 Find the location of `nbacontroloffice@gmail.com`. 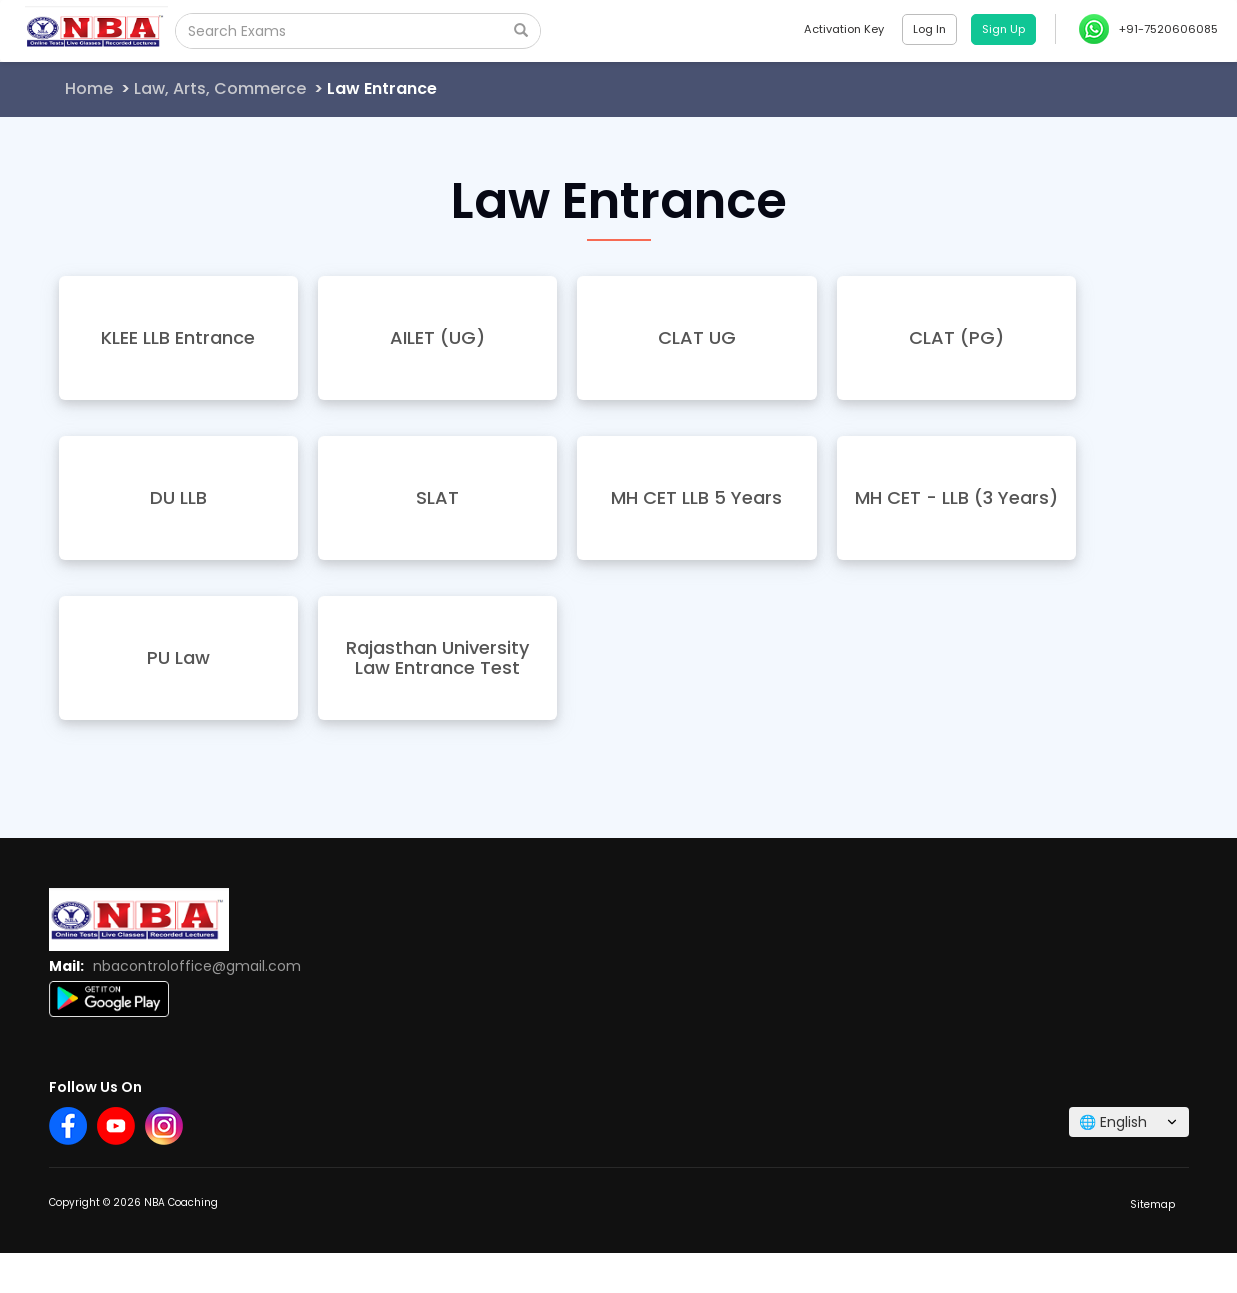

nbacontroloffice@gmail.com is located at coordinates (197, 966).